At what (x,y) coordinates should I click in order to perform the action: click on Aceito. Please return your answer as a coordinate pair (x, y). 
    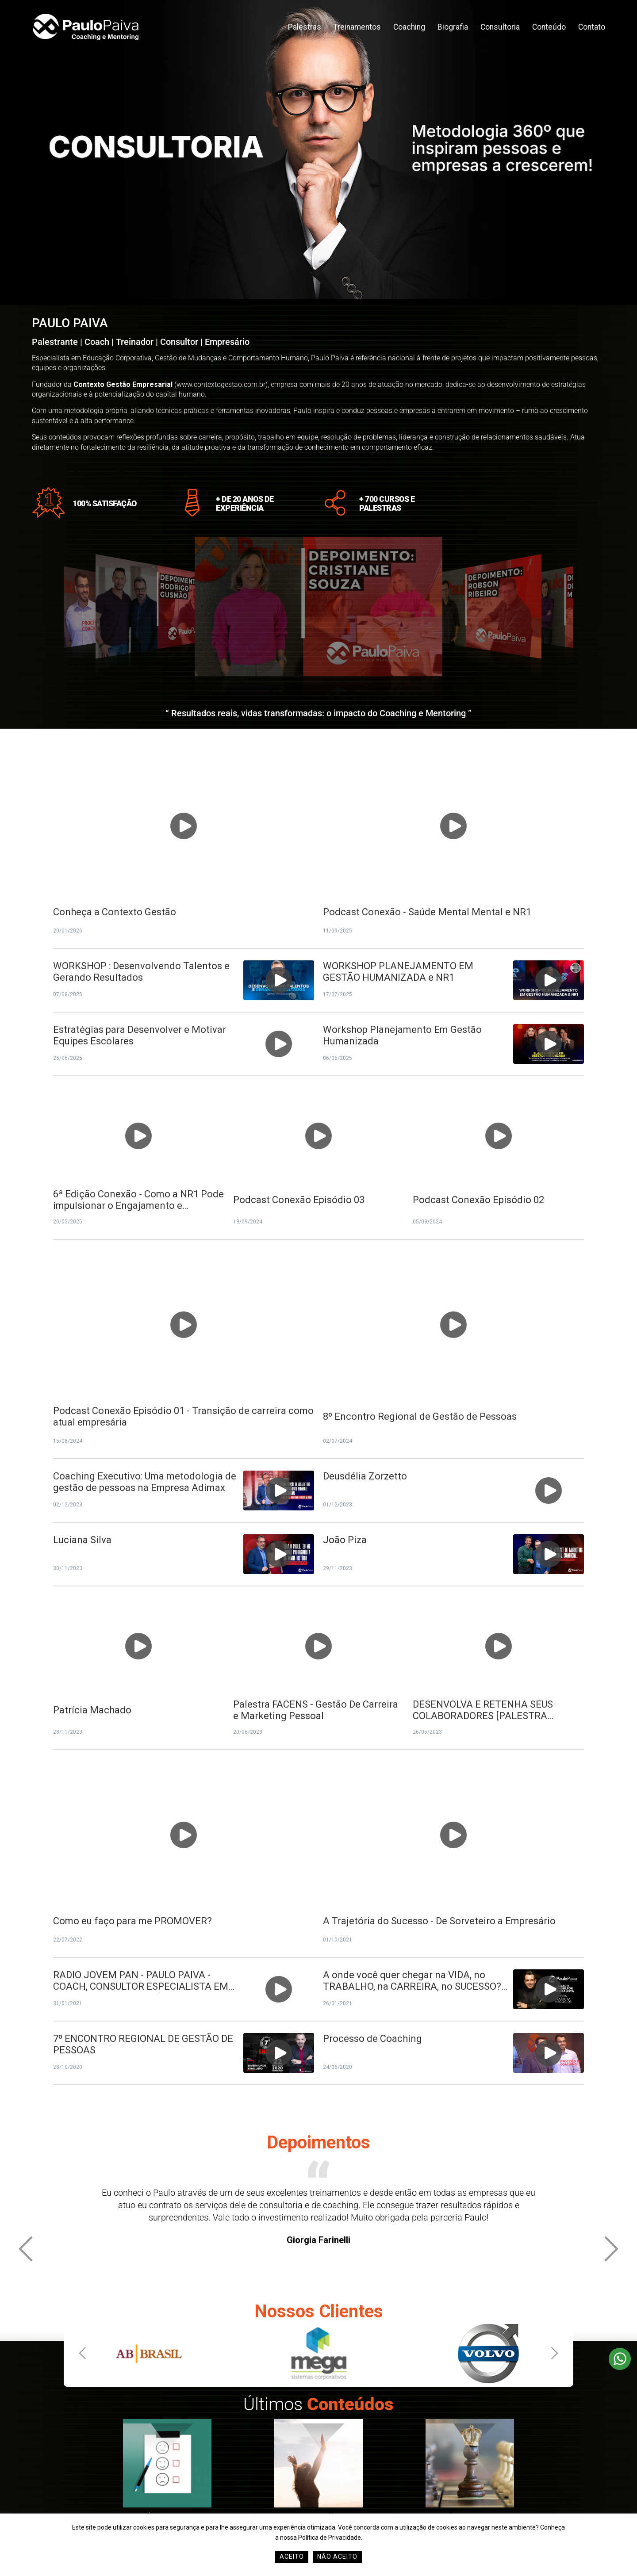
    Looking at the image, I should click on (292, 2556).